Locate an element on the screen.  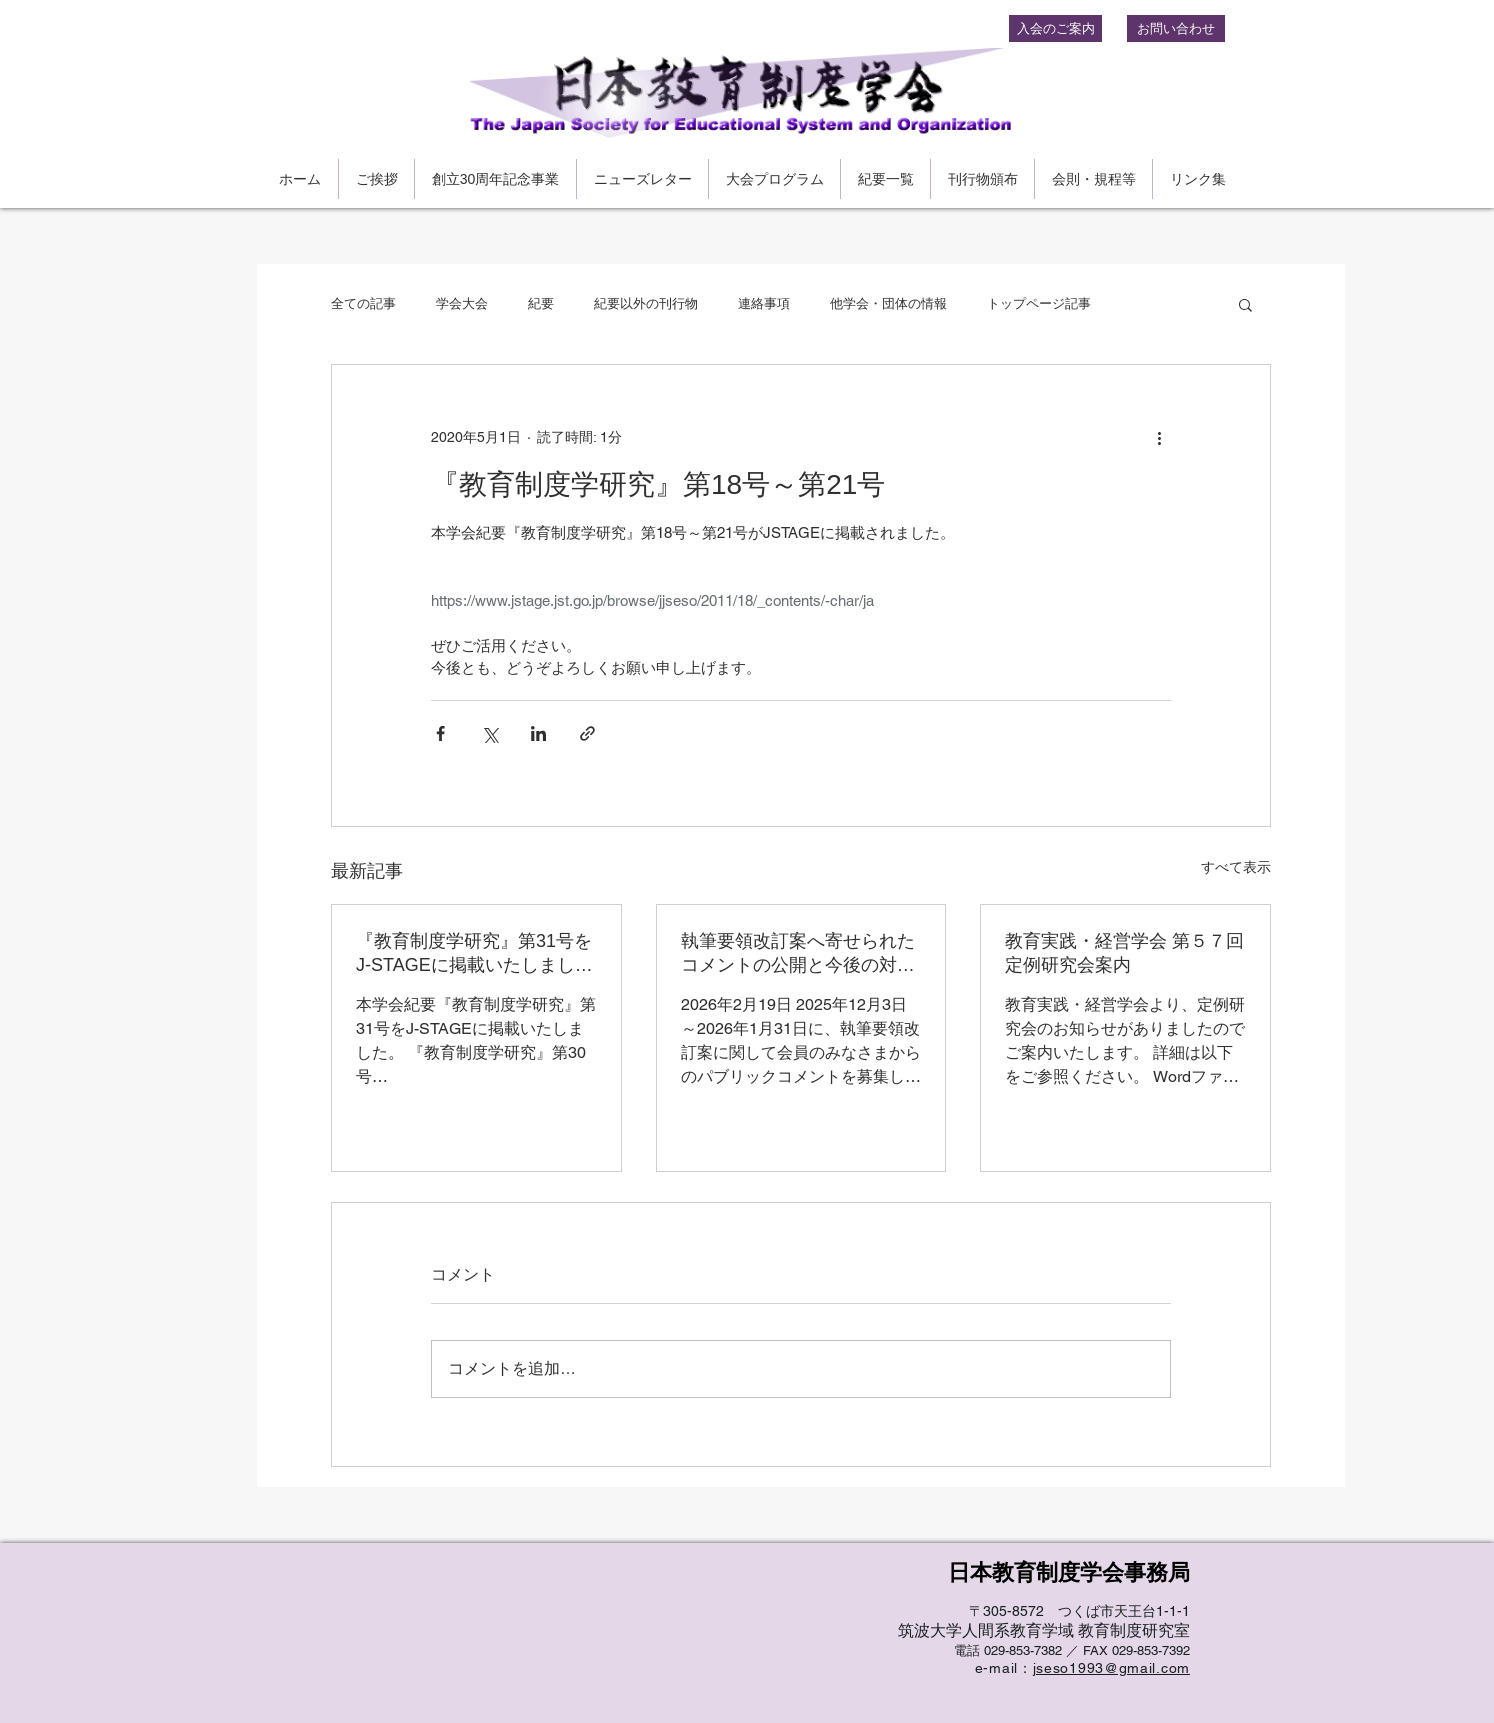
[button] is located at coordinates (1245, 304).